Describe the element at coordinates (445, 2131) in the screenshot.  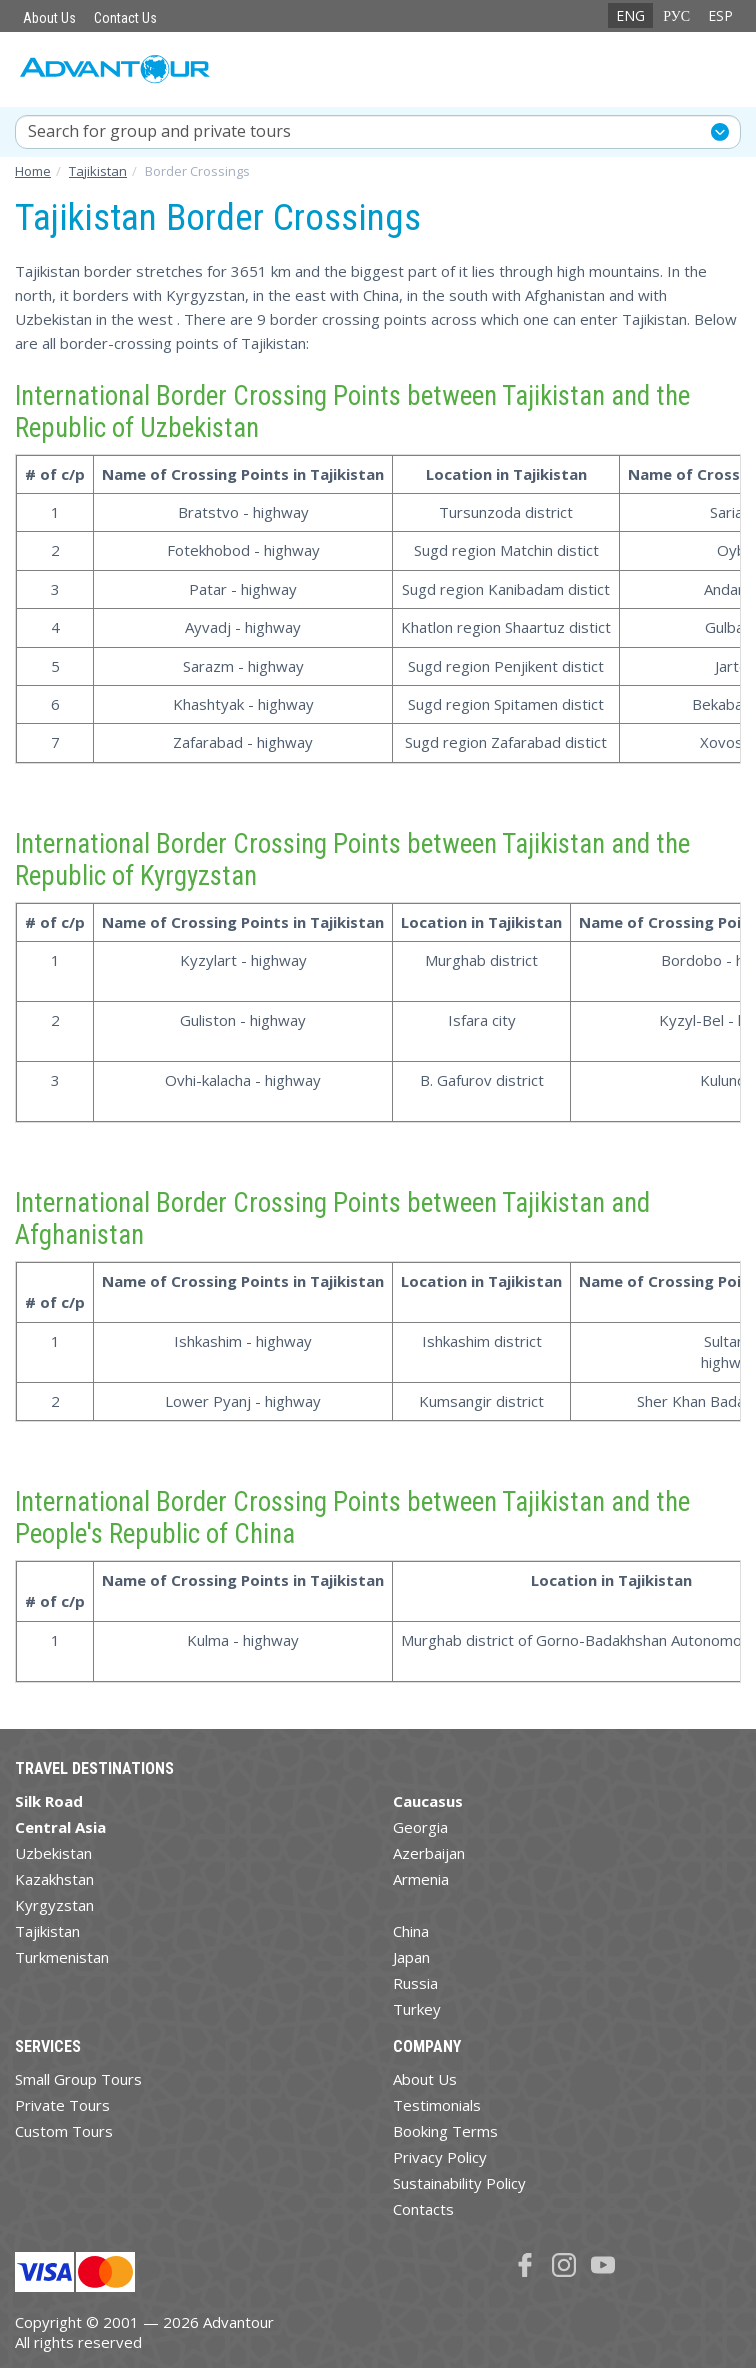
I see `Booking Terms` at that location.